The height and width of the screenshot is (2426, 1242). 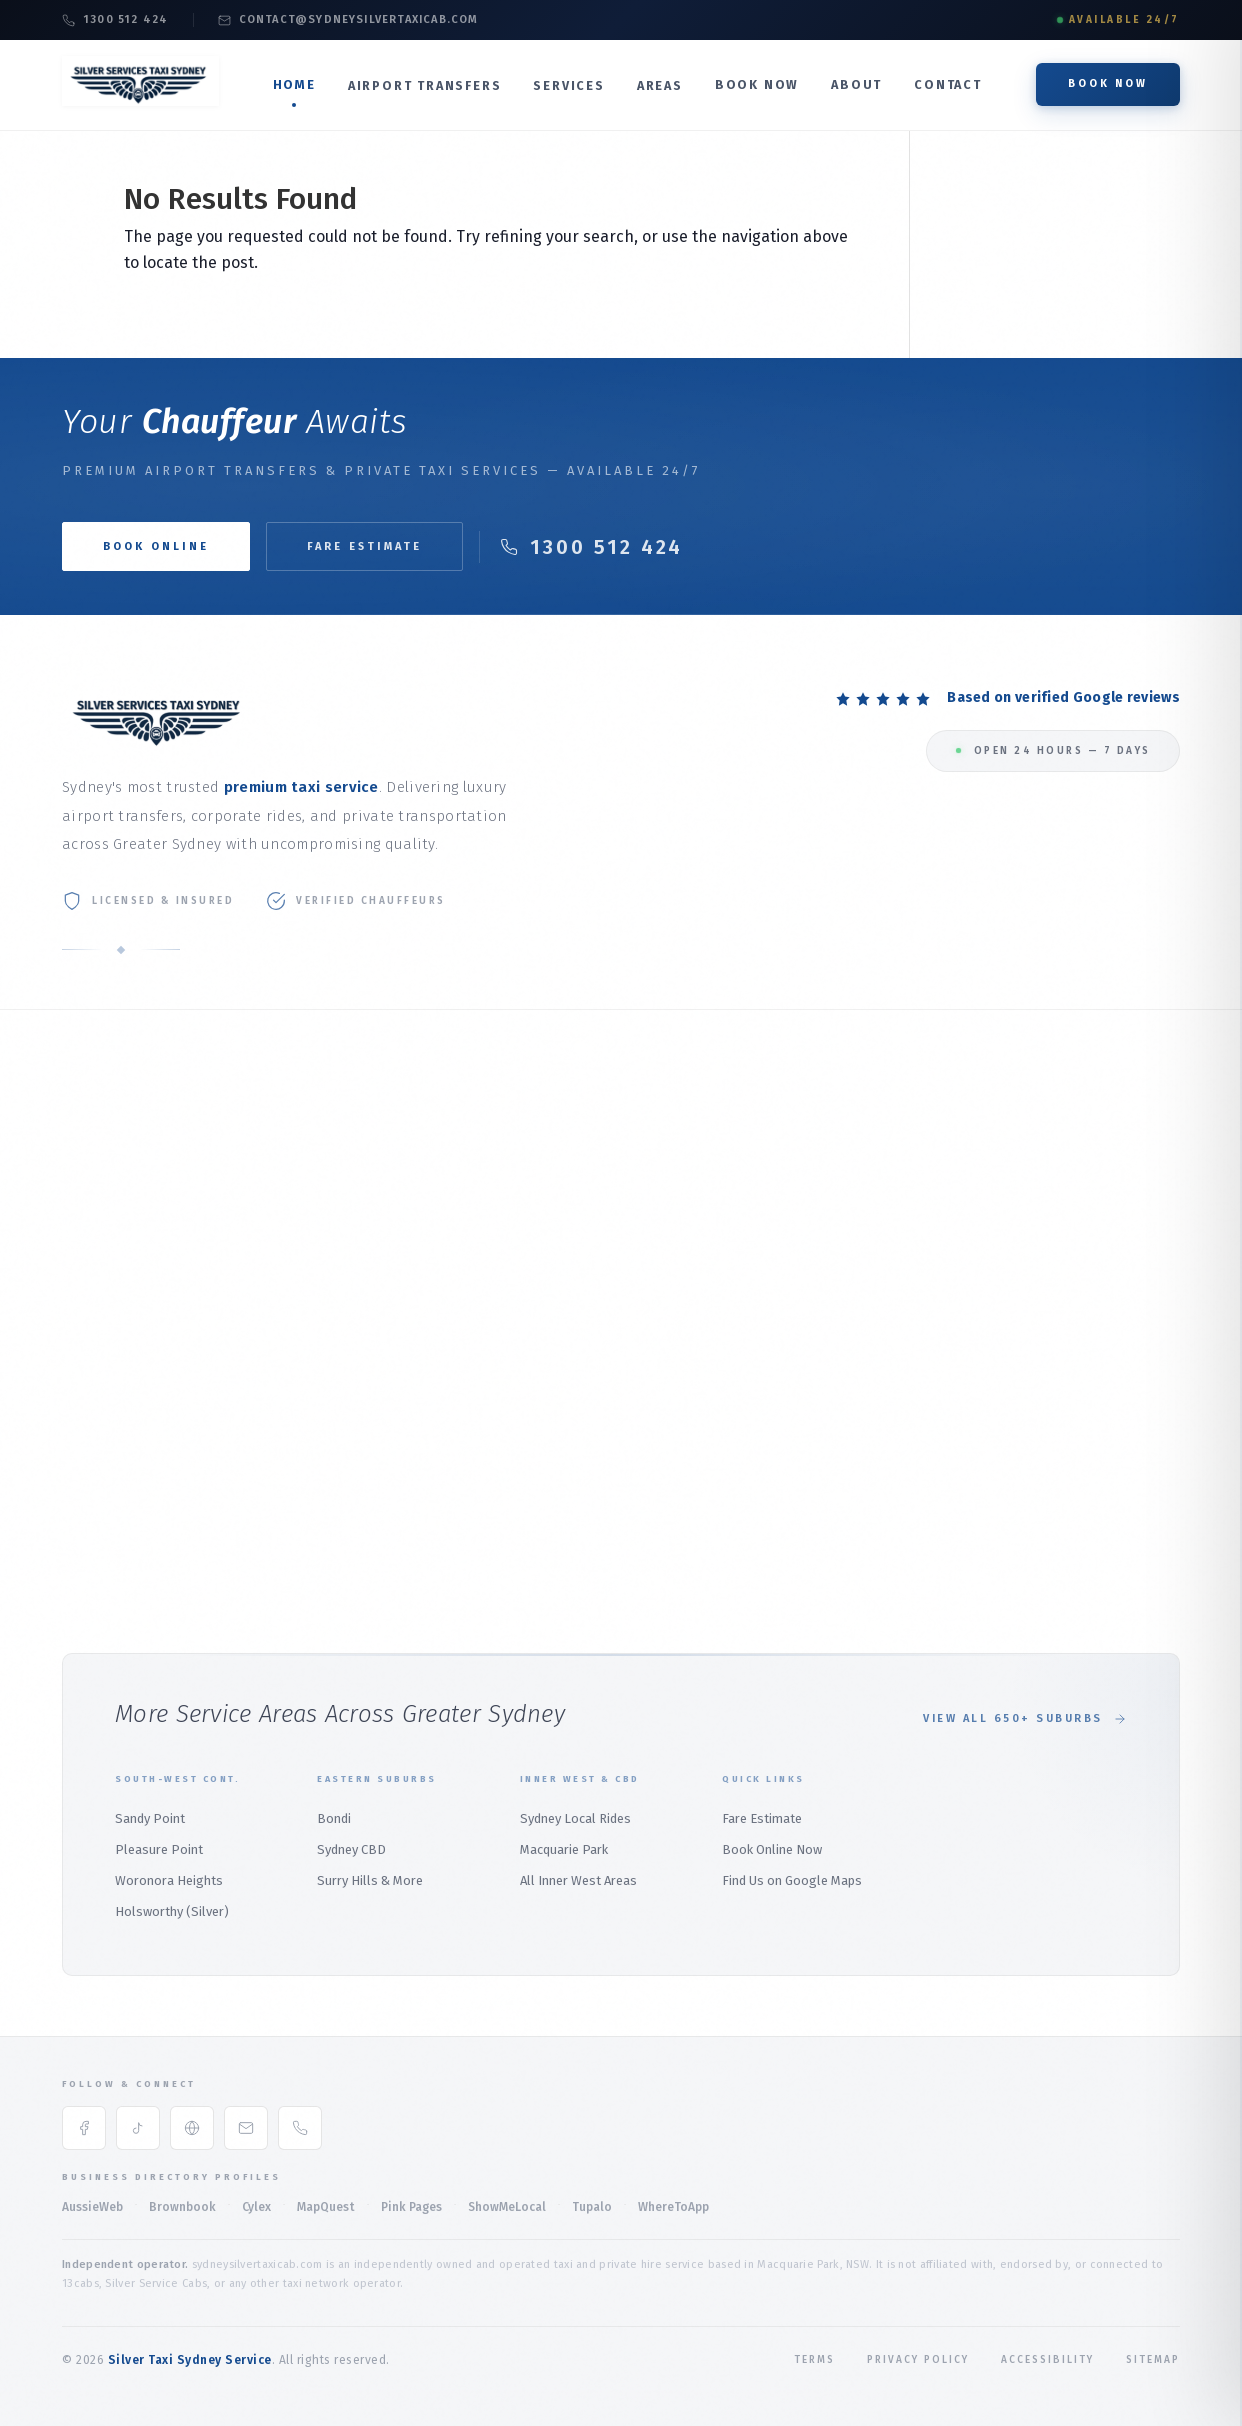 What do you see at coordinates (425, 85) in the screenshot?
I see `Airport Transfers` at bounding box center [425, 85].